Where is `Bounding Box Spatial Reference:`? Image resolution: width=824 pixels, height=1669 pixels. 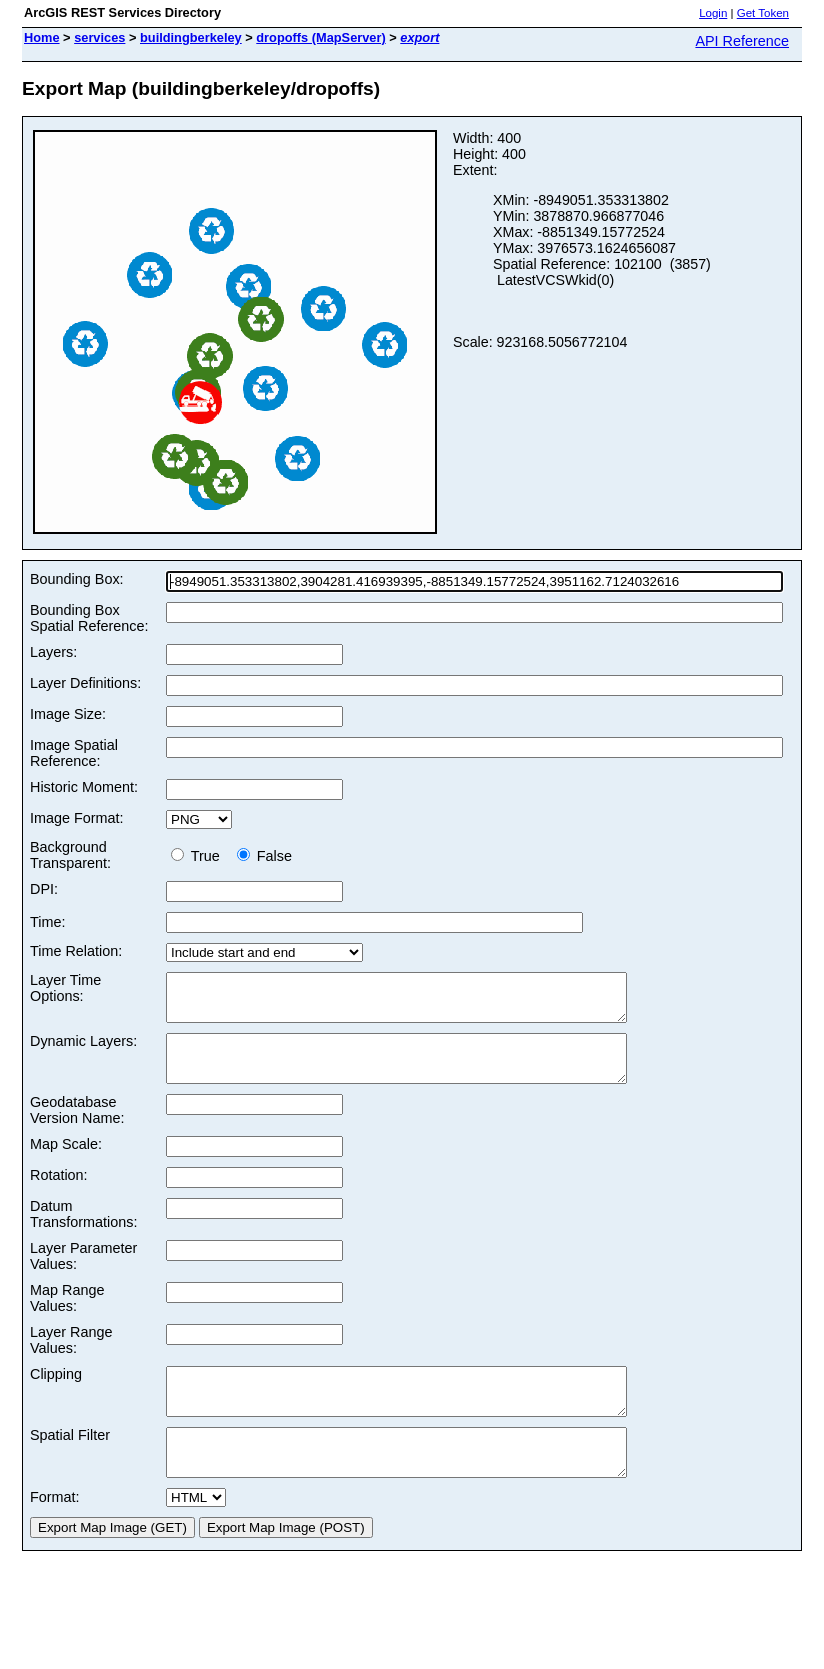
Bounding Box Spatial Reference: is located at coordinates (89, 618).